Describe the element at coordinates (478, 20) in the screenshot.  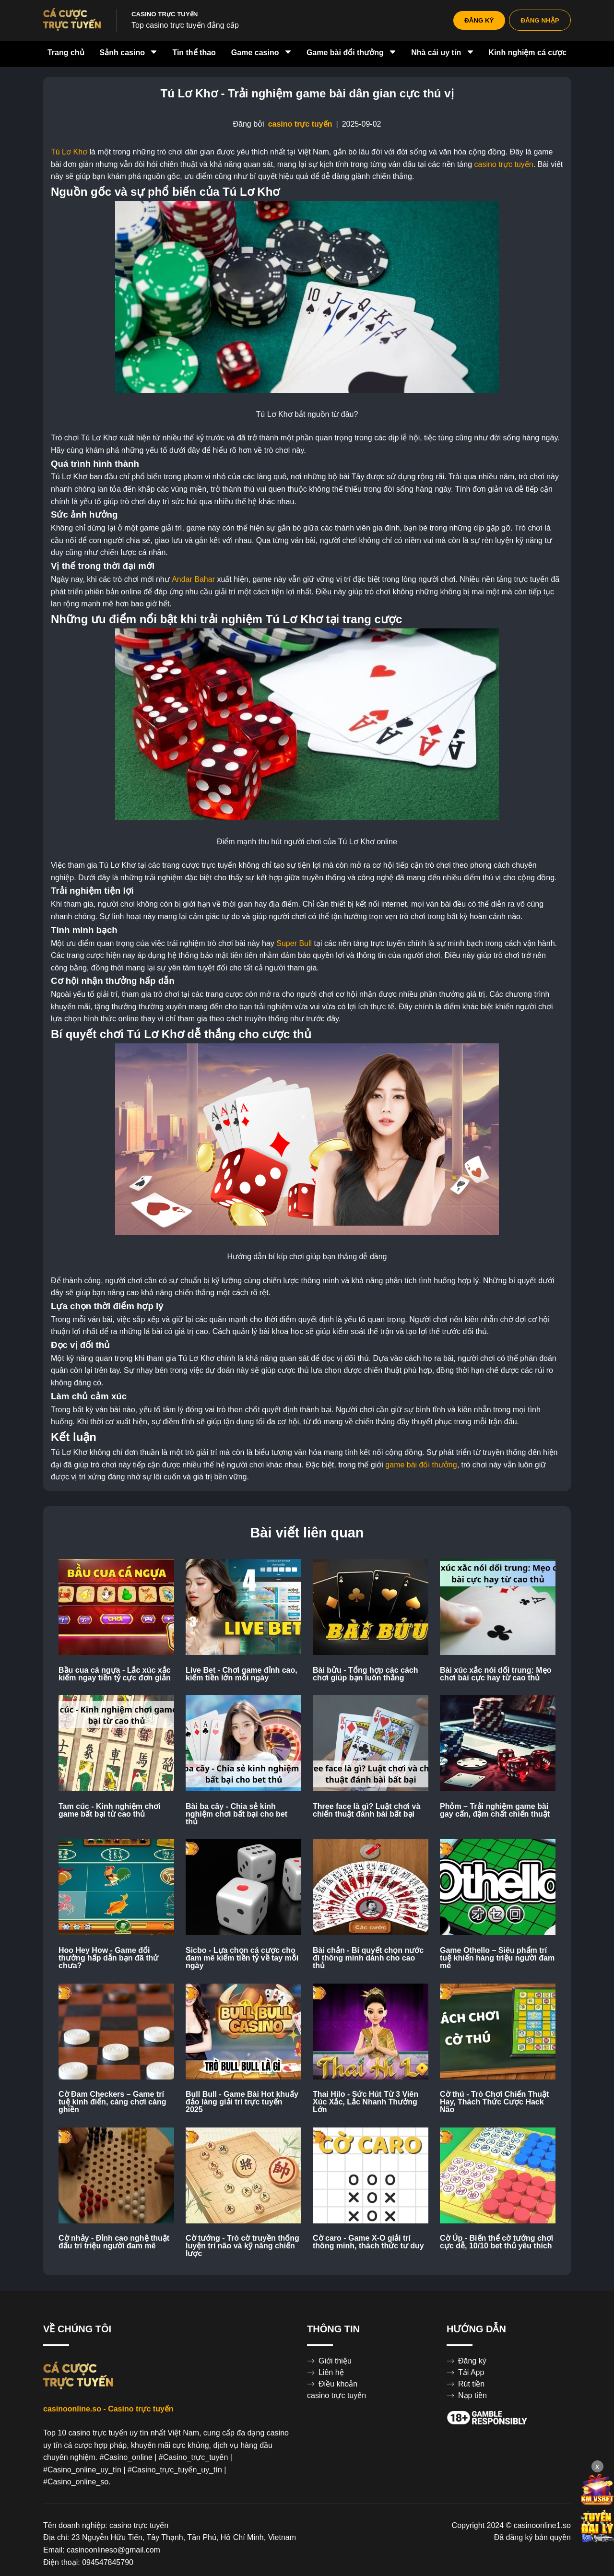
I see `ĐĂNG KÝ` at that location.